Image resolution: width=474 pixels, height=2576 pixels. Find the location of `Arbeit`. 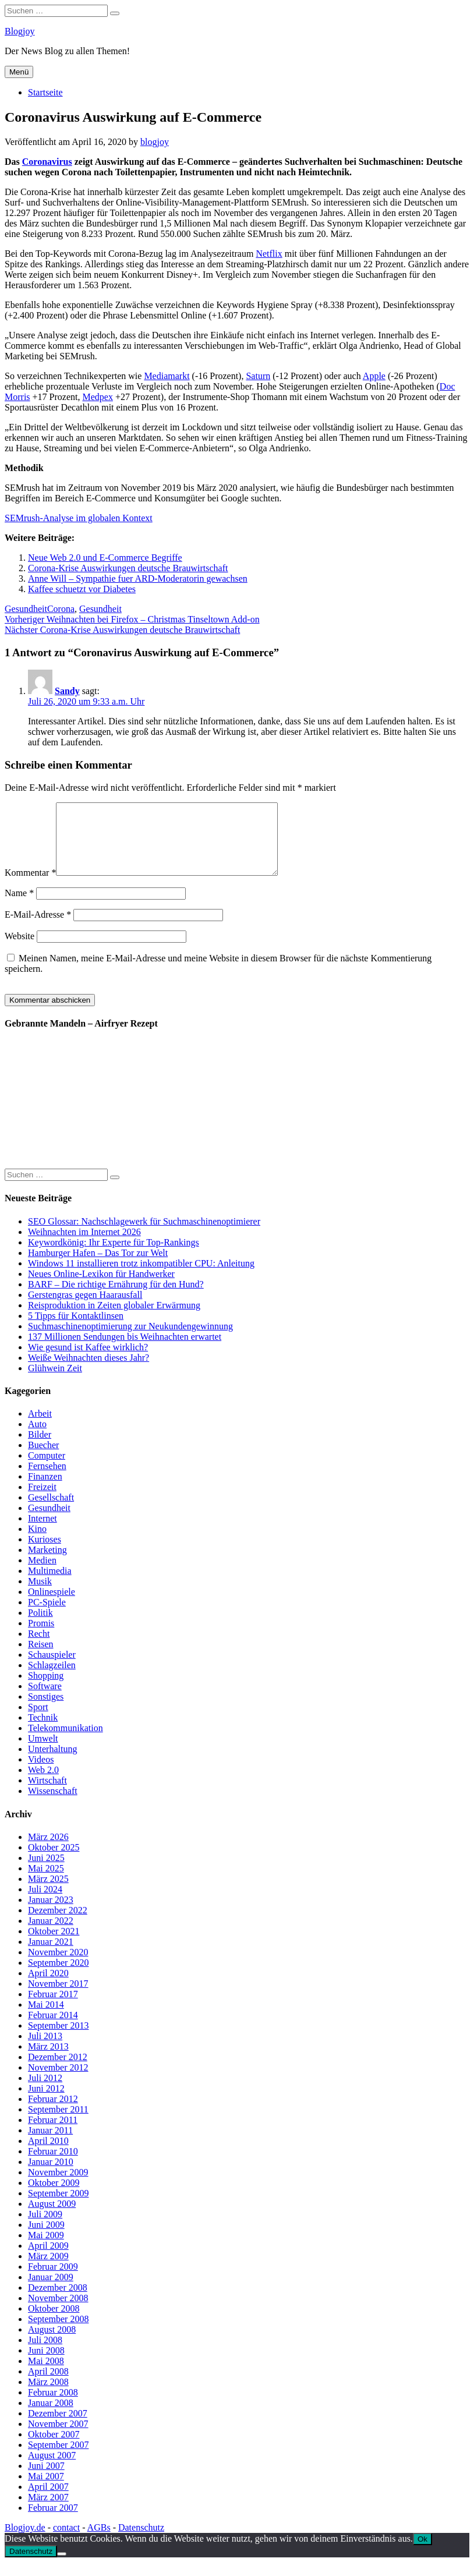

Arbeit is located at coordinates (40, 1427).